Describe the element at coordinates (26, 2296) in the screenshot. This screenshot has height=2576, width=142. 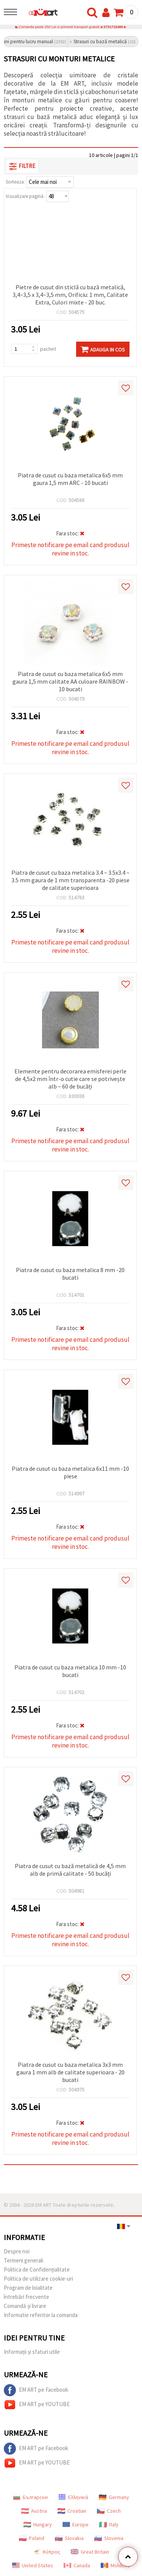
I see `întrebări frecvente` at that location.